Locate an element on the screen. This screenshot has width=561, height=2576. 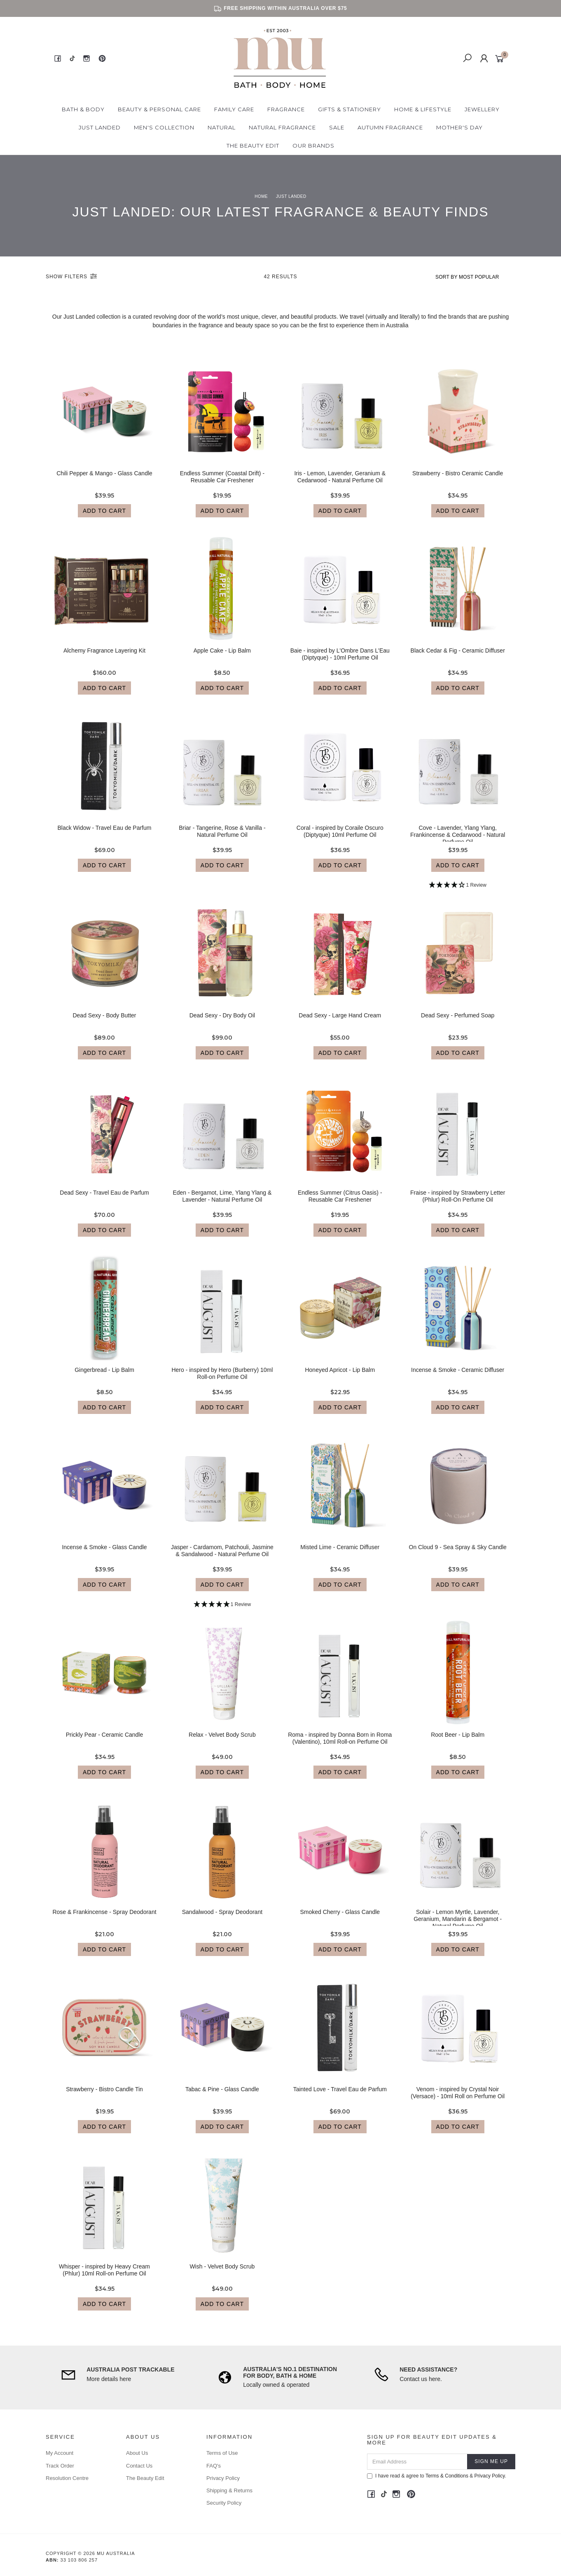
Hero - inspired by Hero (Burberry) 10ml Roll-on Perfume Oil is located at coordinates (222, 1381).